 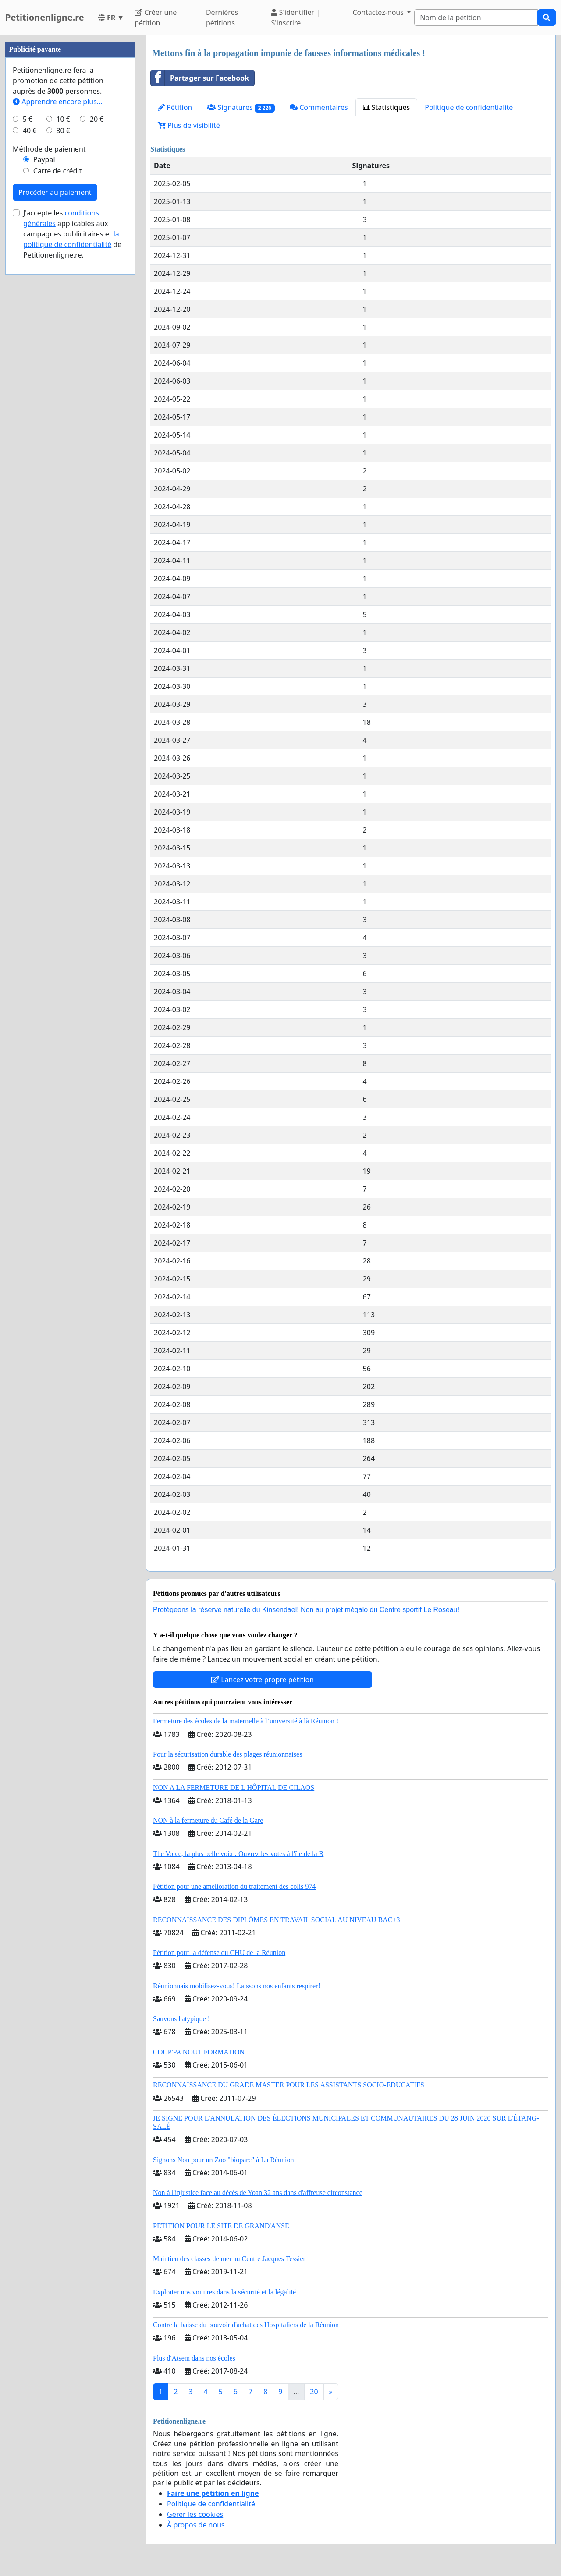 I want to click on Méthode de paiement, so click(x=49, y=411).